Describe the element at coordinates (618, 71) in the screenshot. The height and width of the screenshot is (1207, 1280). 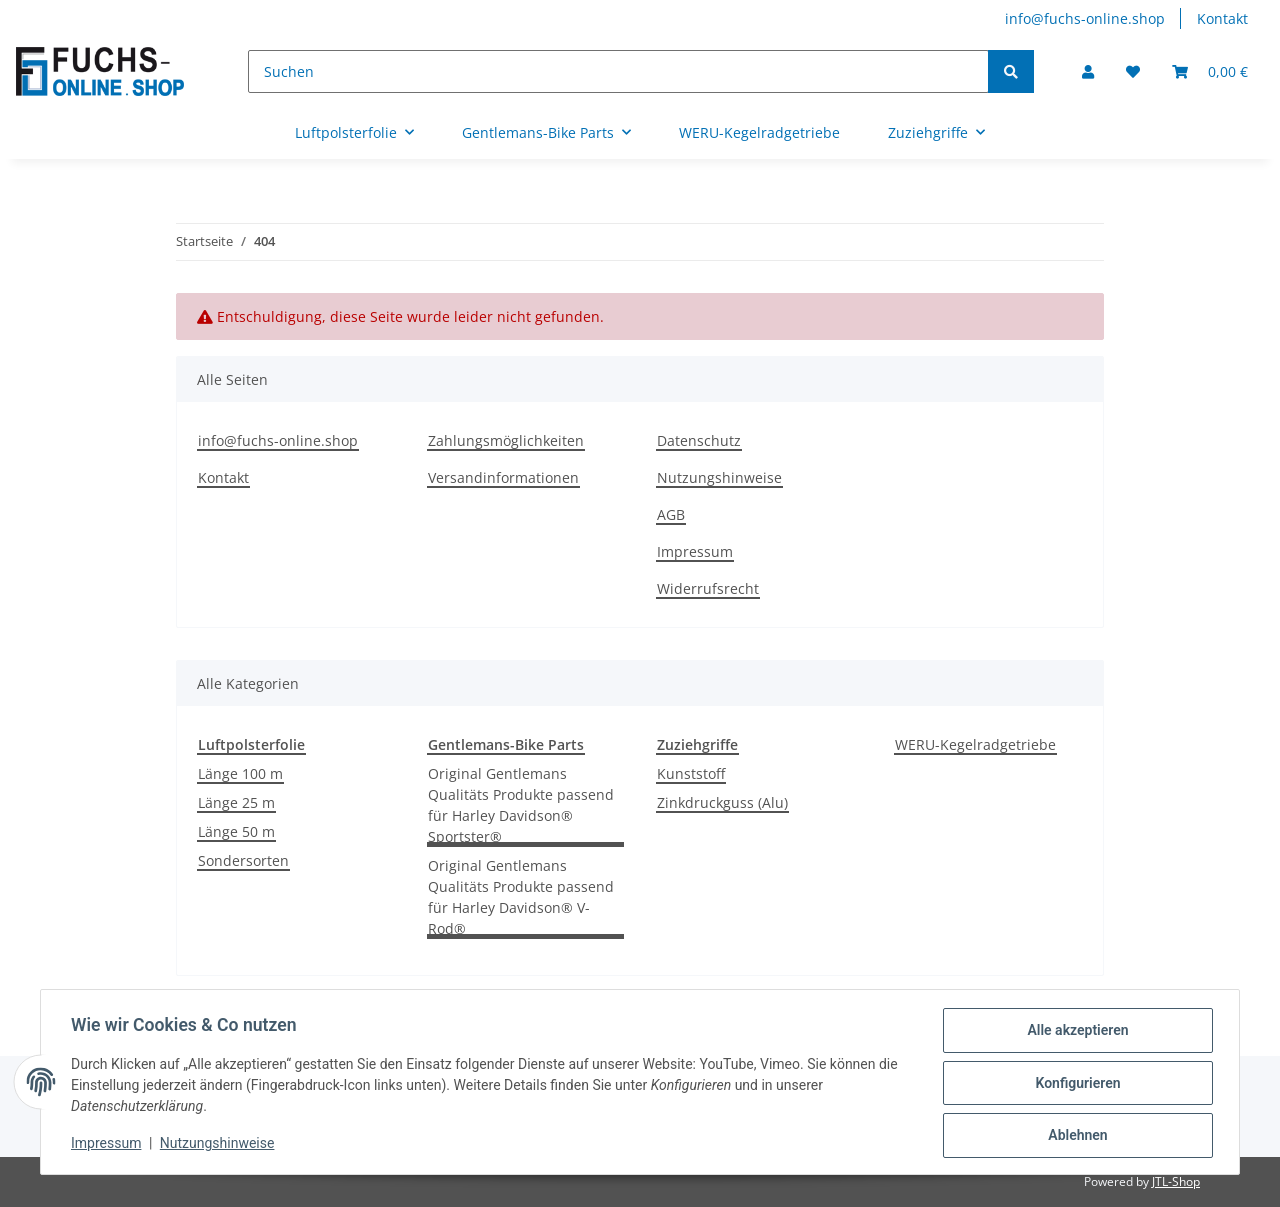
I see `[Suchen]` at that location.